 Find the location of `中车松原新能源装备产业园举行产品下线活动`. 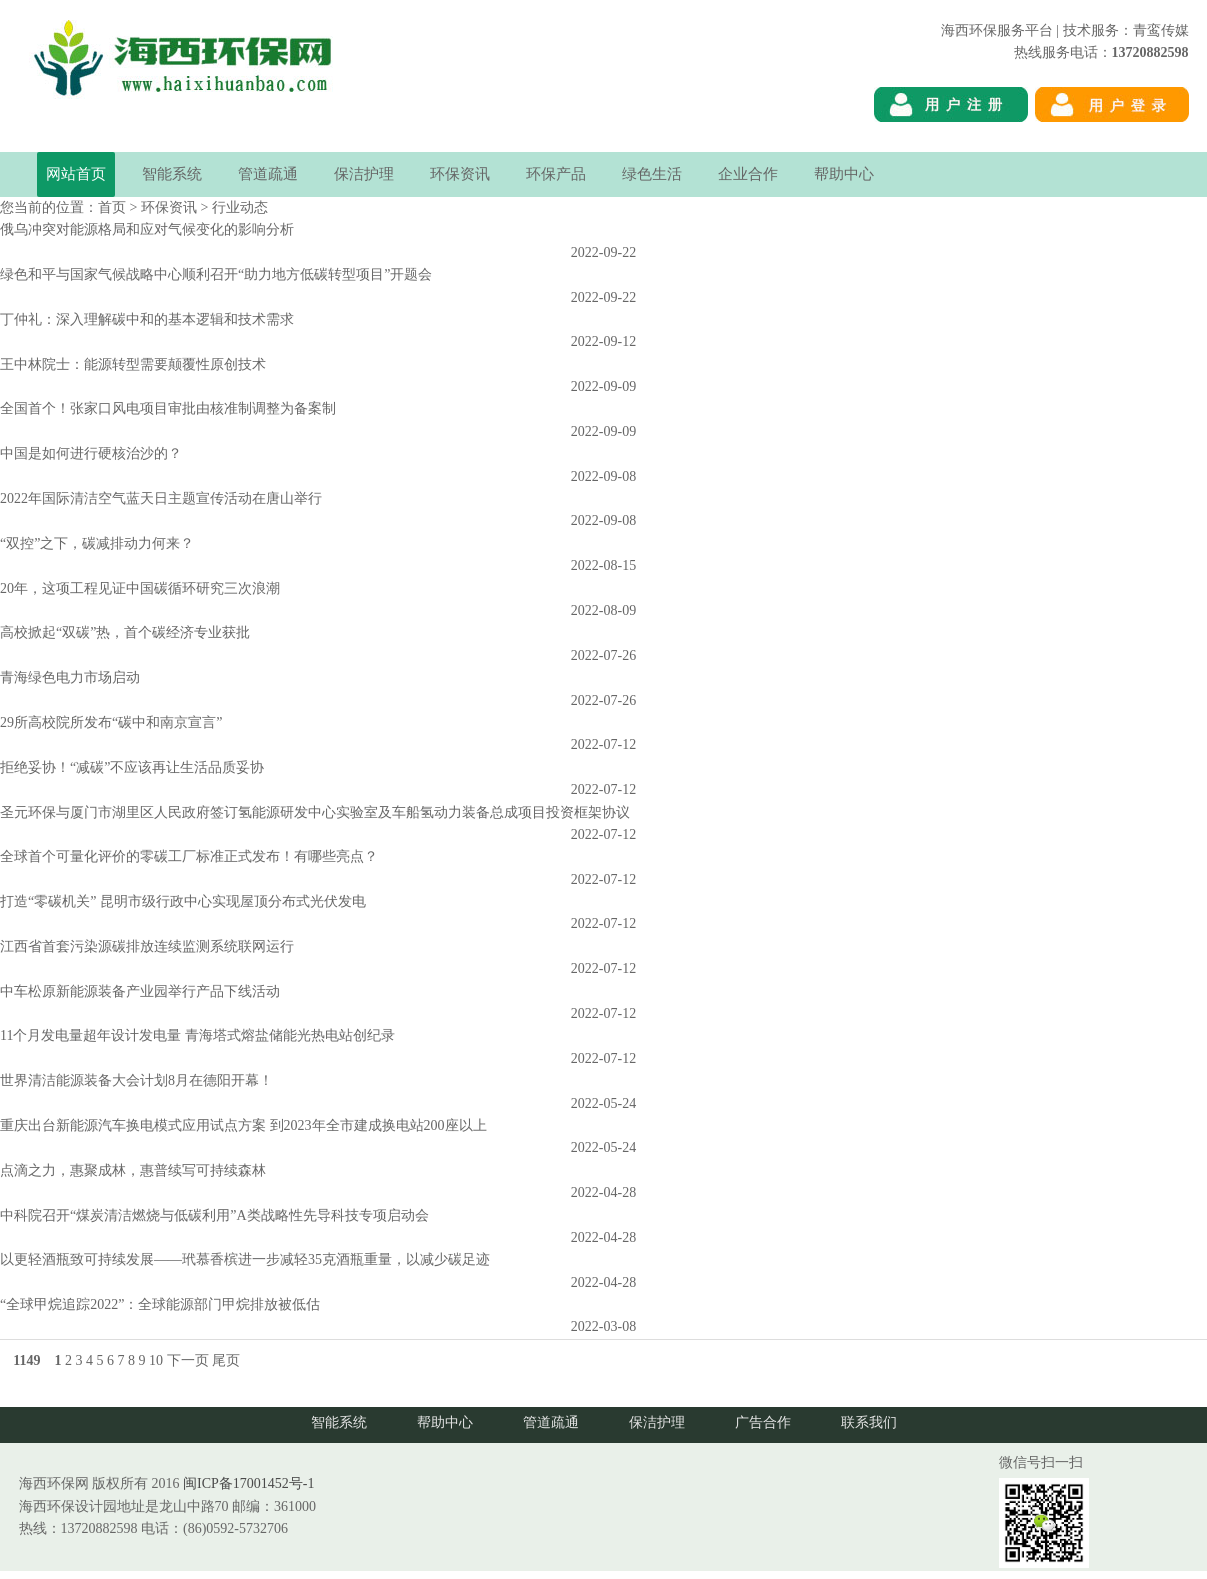

中车松原新能源装备产业园举行产品下线活动 is located at coordinates (140, 991).